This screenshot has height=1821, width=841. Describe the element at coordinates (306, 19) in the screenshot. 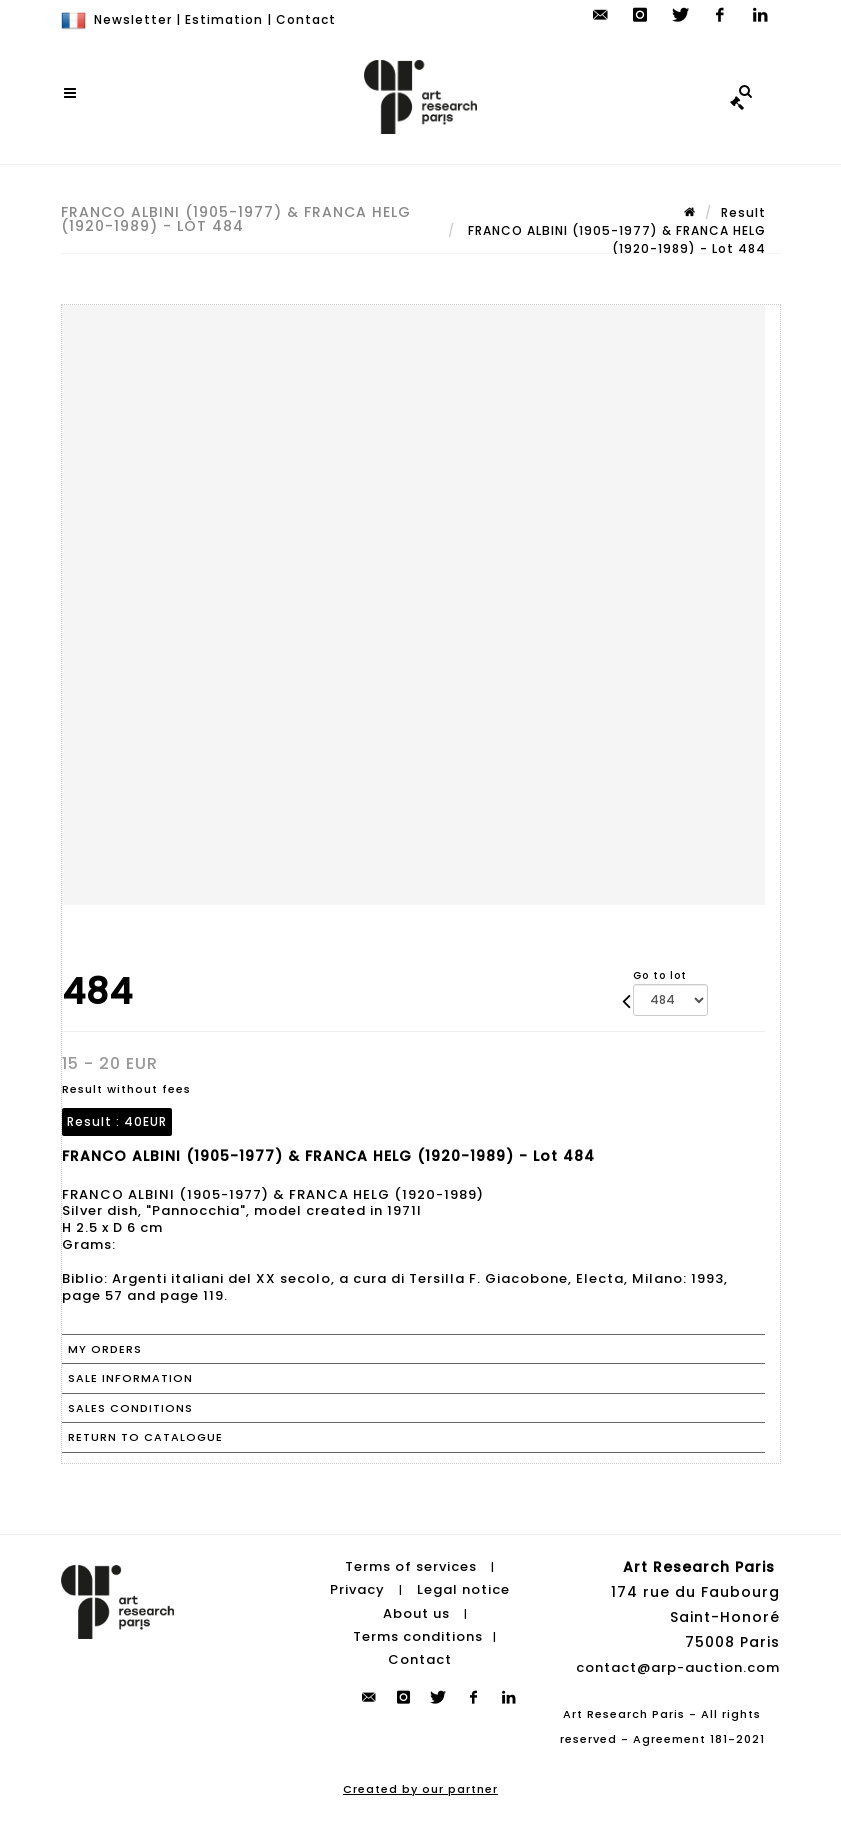

I see `Contact` at that location.